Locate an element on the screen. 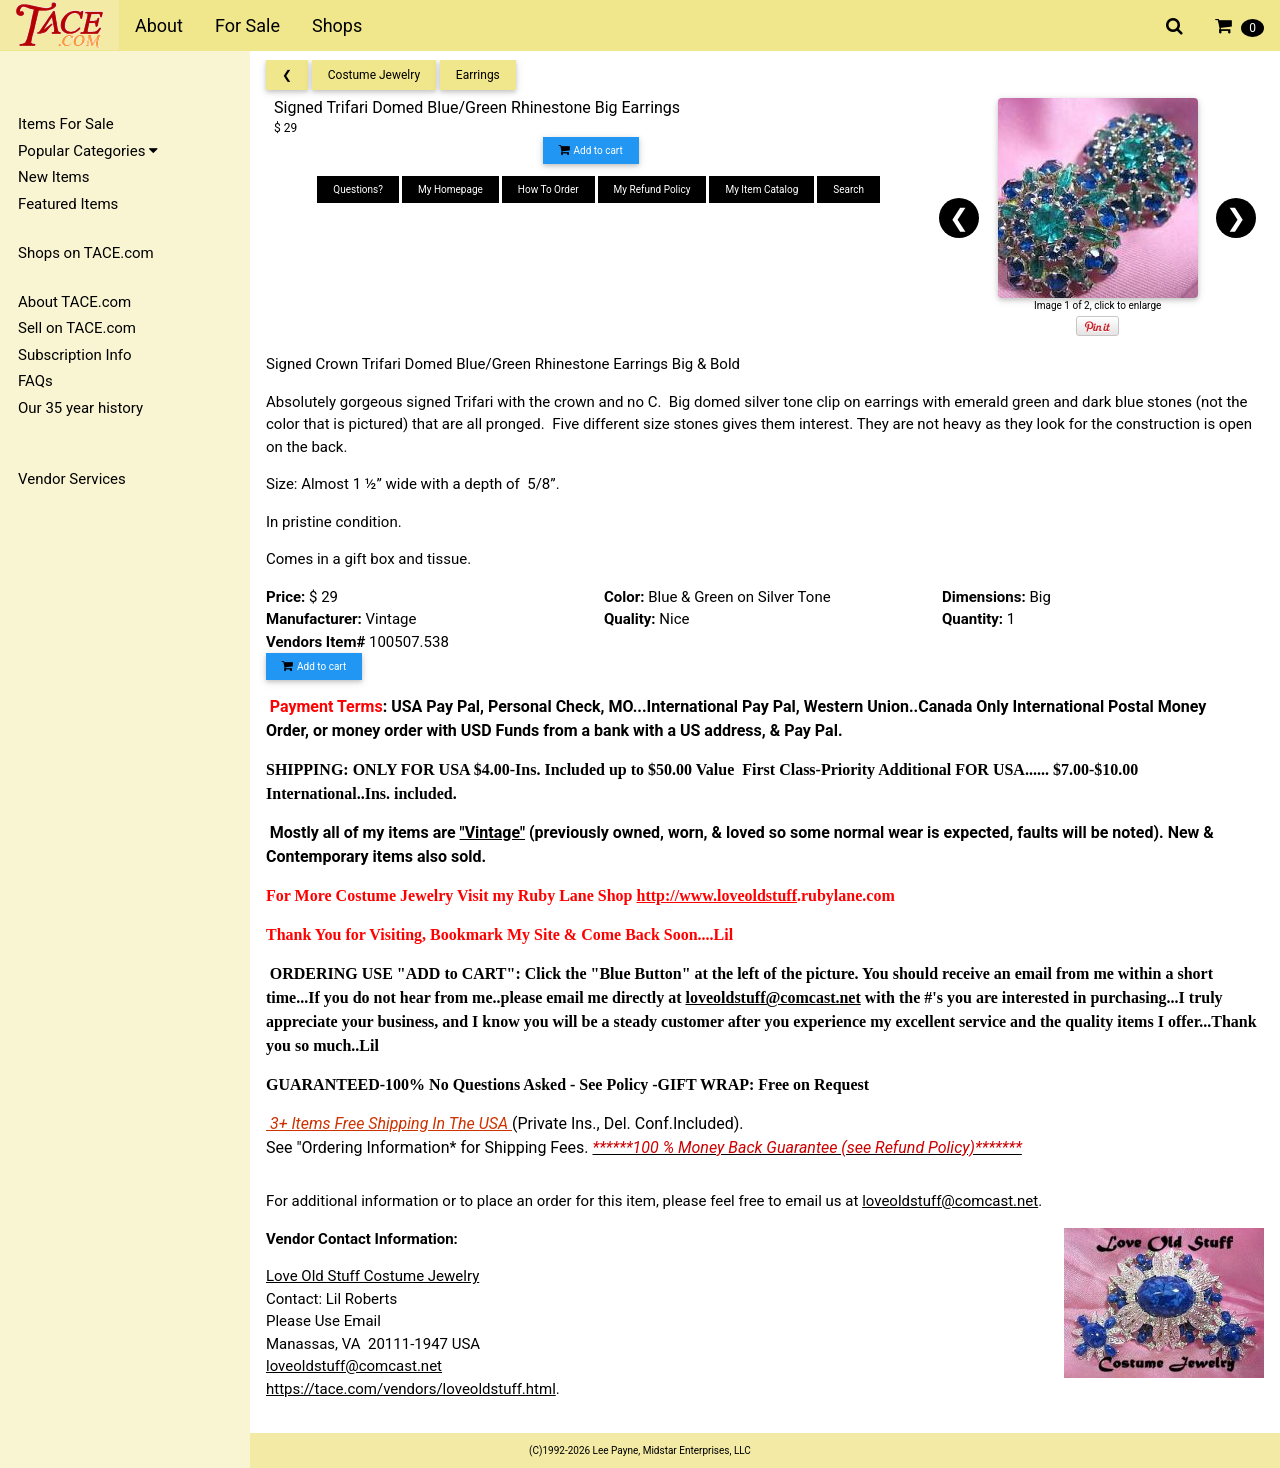  About is located at coordinates (159, 25).